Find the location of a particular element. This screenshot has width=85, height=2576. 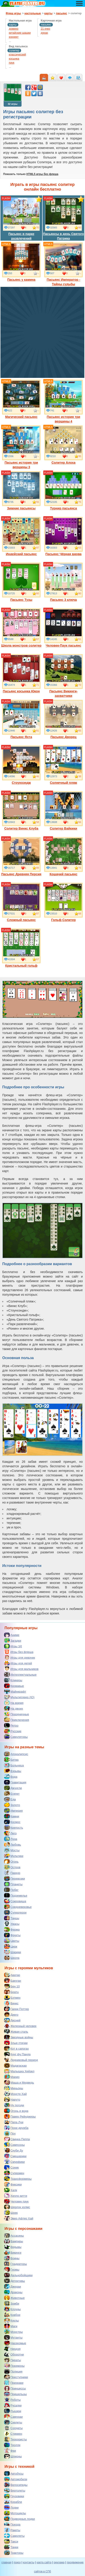

21 очко is located at coordinates (45, 28).